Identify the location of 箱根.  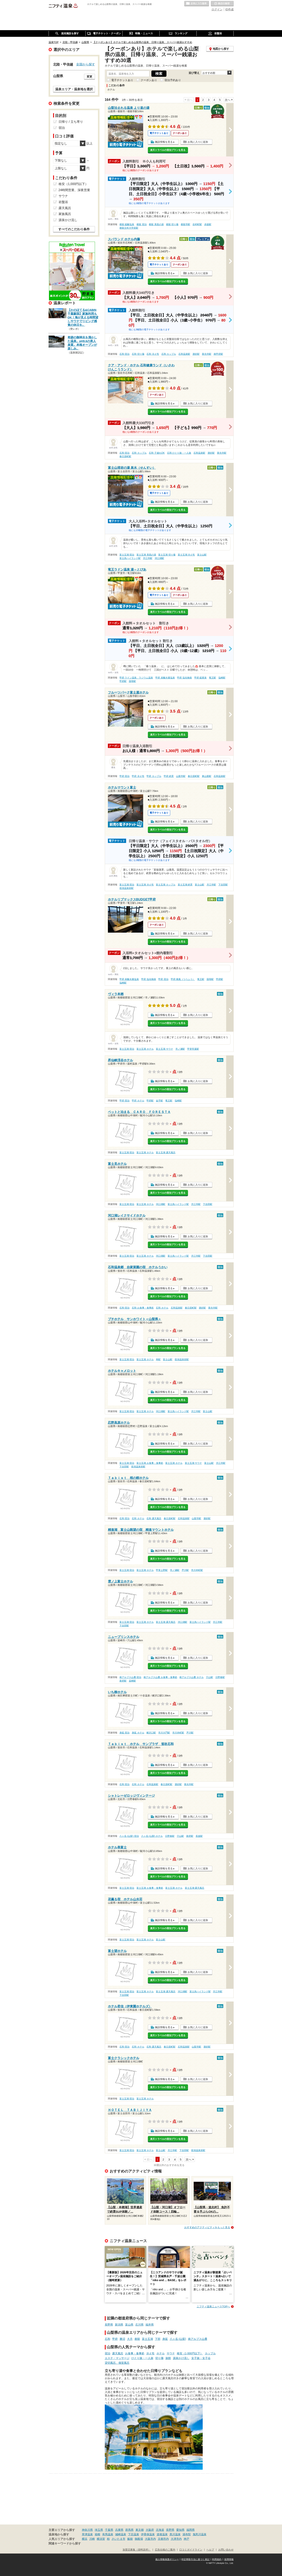
(97, 2534).